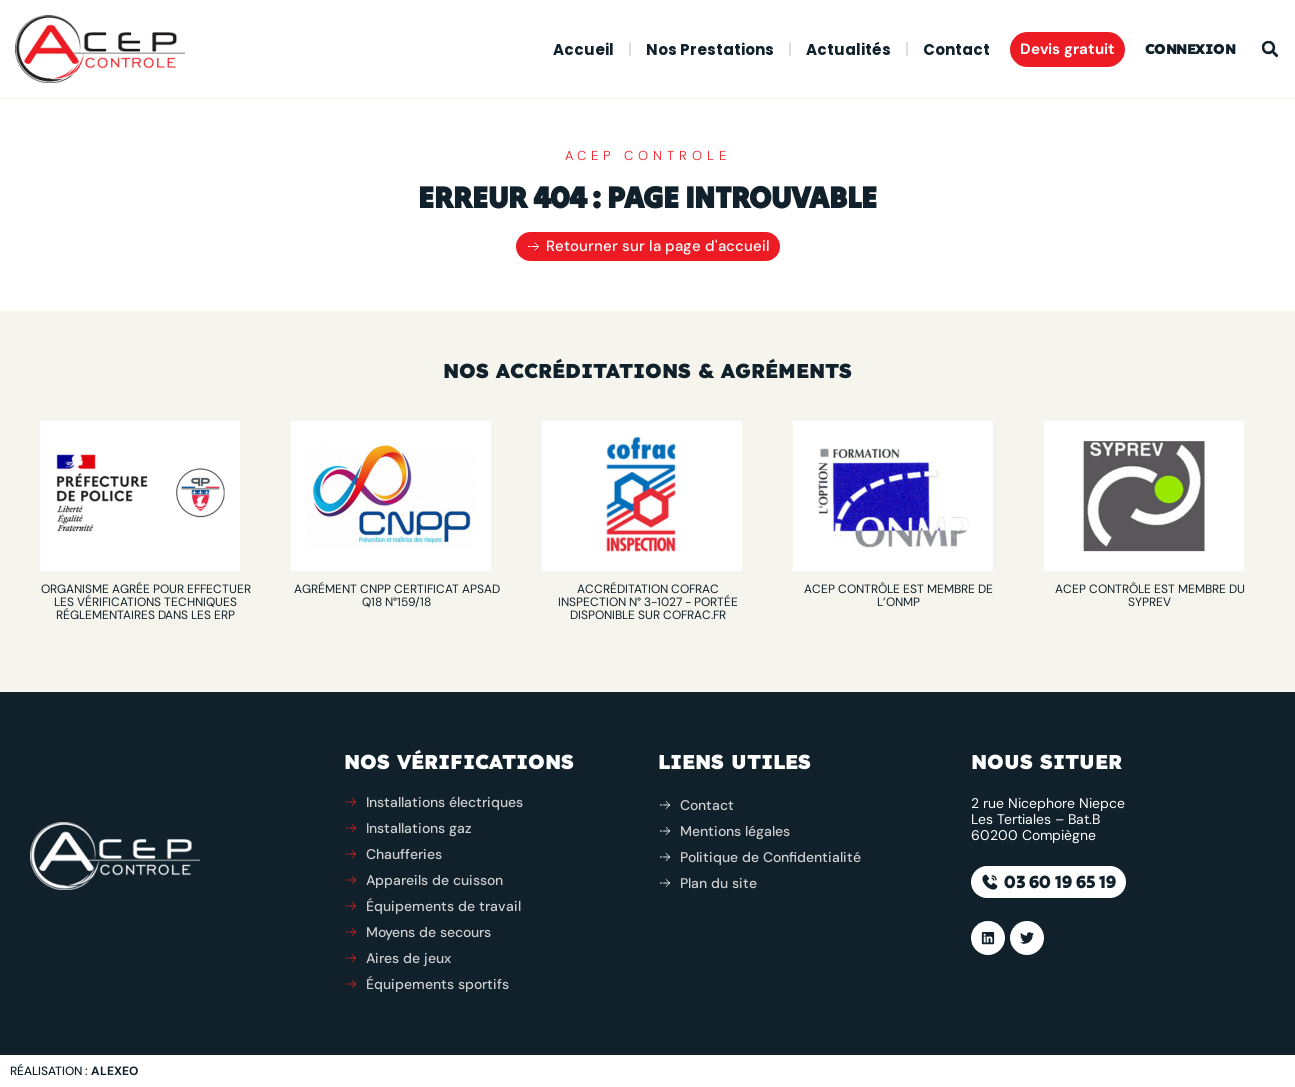 Image resolution: width=1295 pixels, height=1087 pixels. I want to click on Actualités, so click(848, 49).